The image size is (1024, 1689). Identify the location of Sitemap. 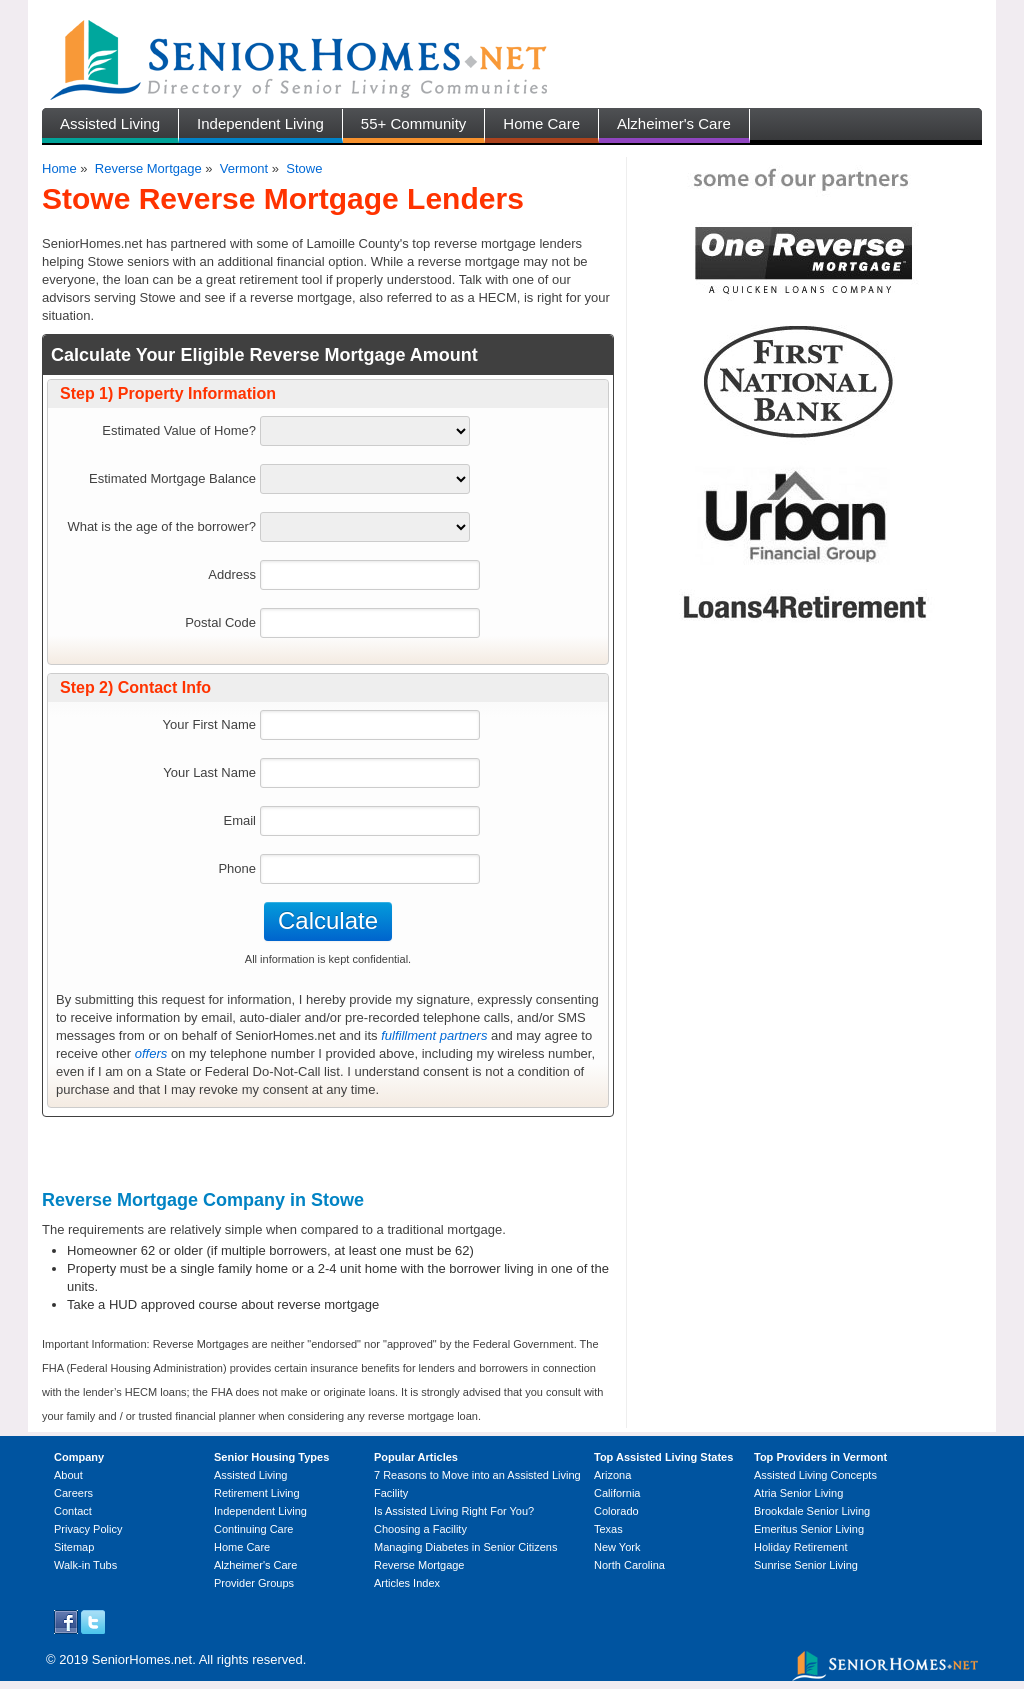
(74, 1547).